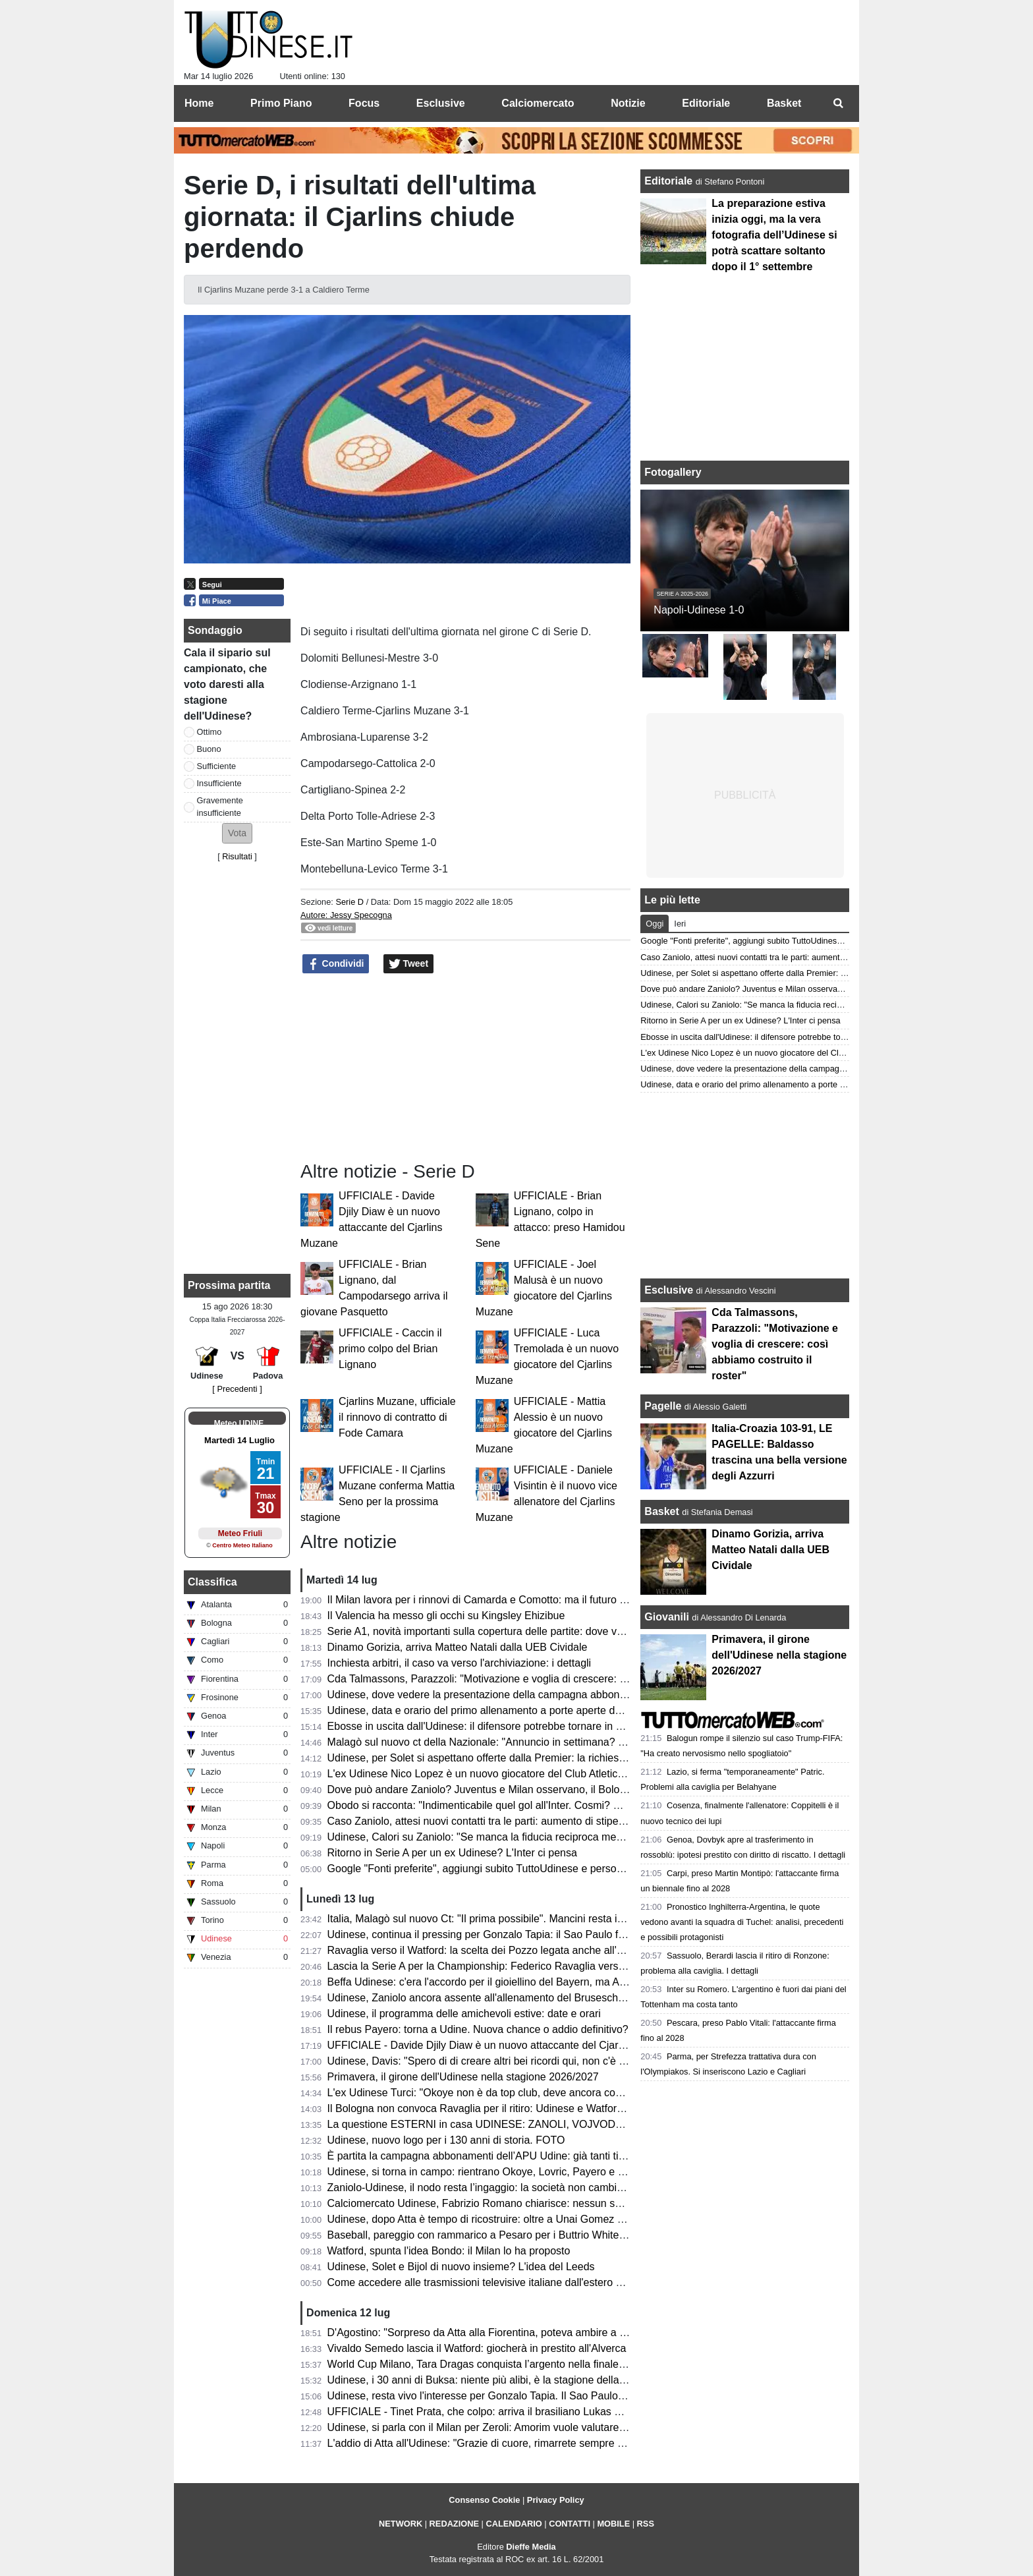 The width and height of the screenshot is (1033, 2576). Describe the element at coordinates (838, 103) in the screenshot. I see `[menuitem]` at that location.